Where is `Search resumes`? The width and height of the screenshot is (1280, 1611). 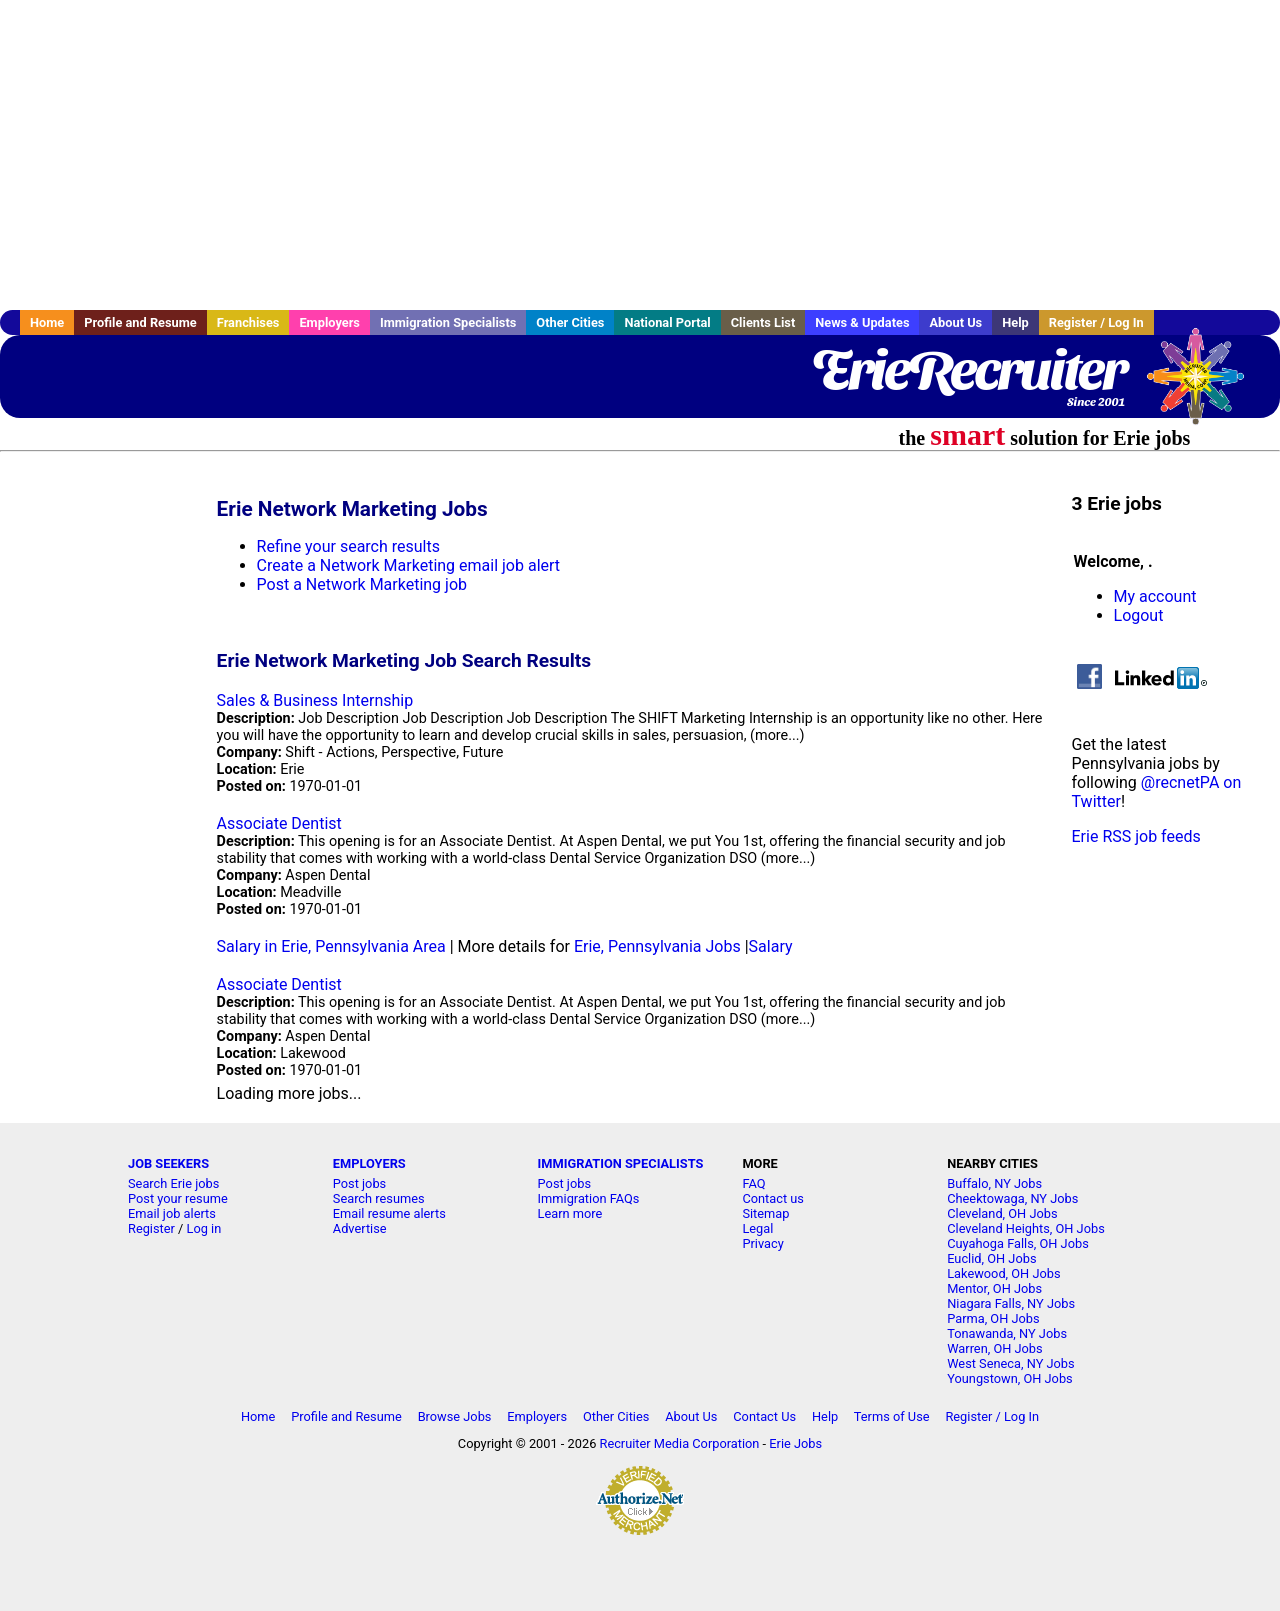
Search resumes is located at coordinates (379, 1198).